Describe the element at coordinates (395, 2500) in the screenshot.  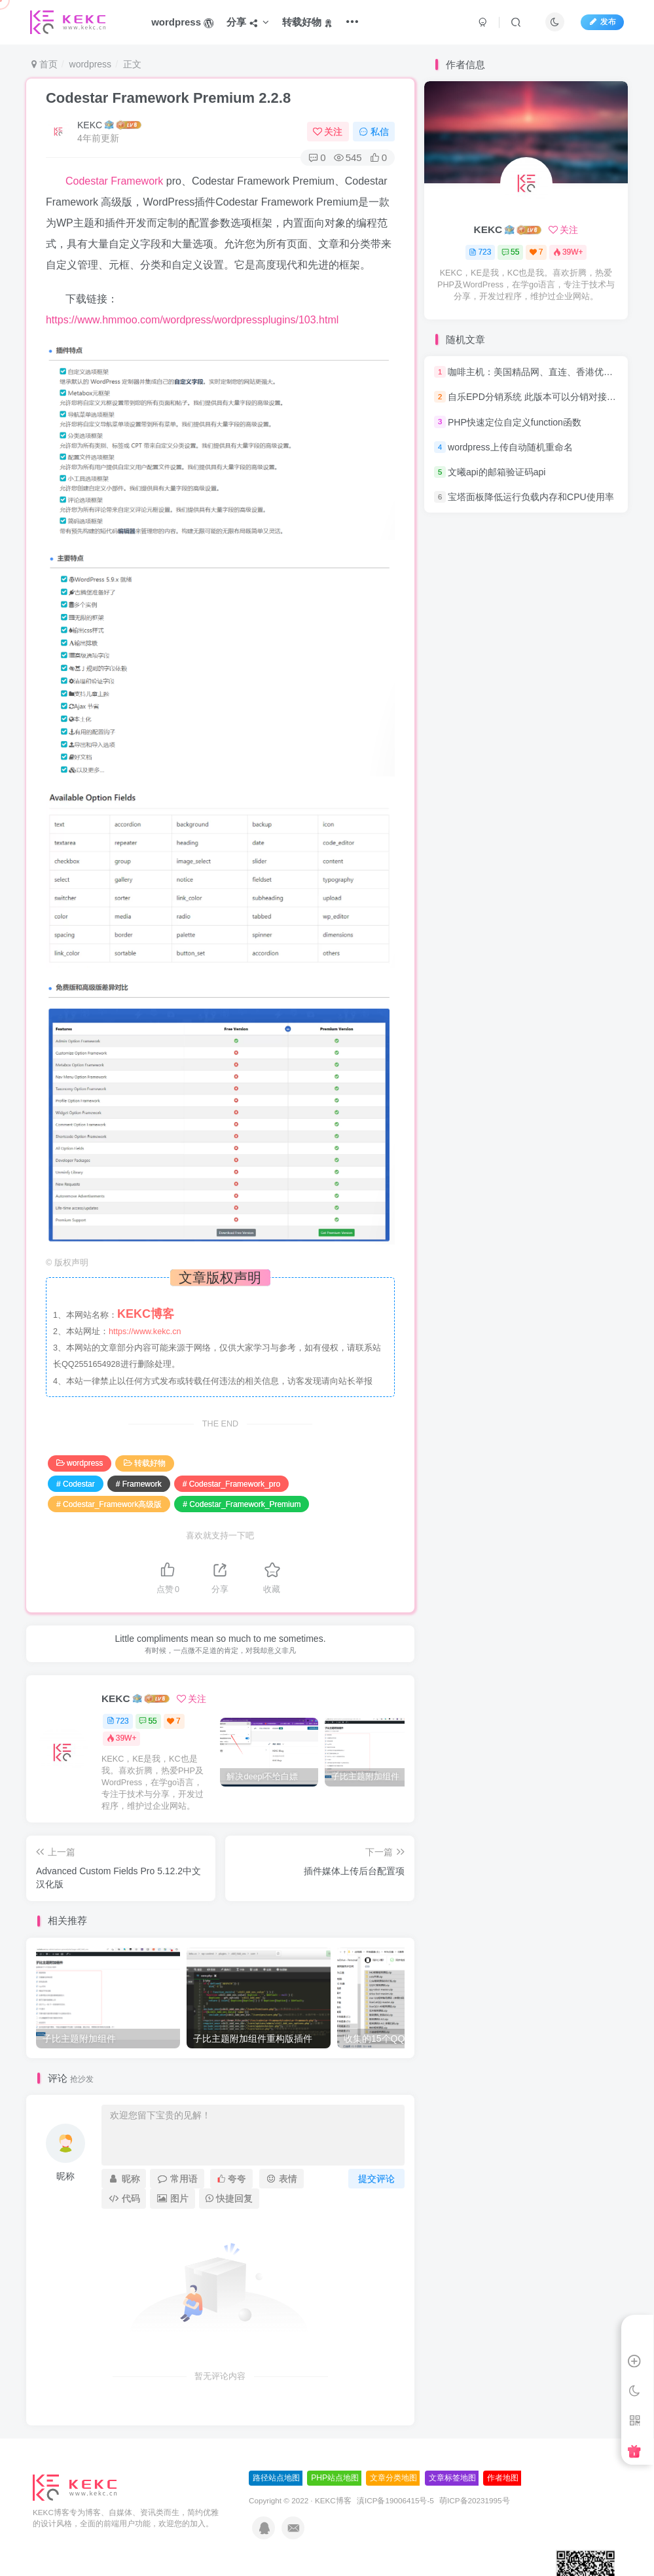
I see `滇ICP备19006415号-5` at that location.